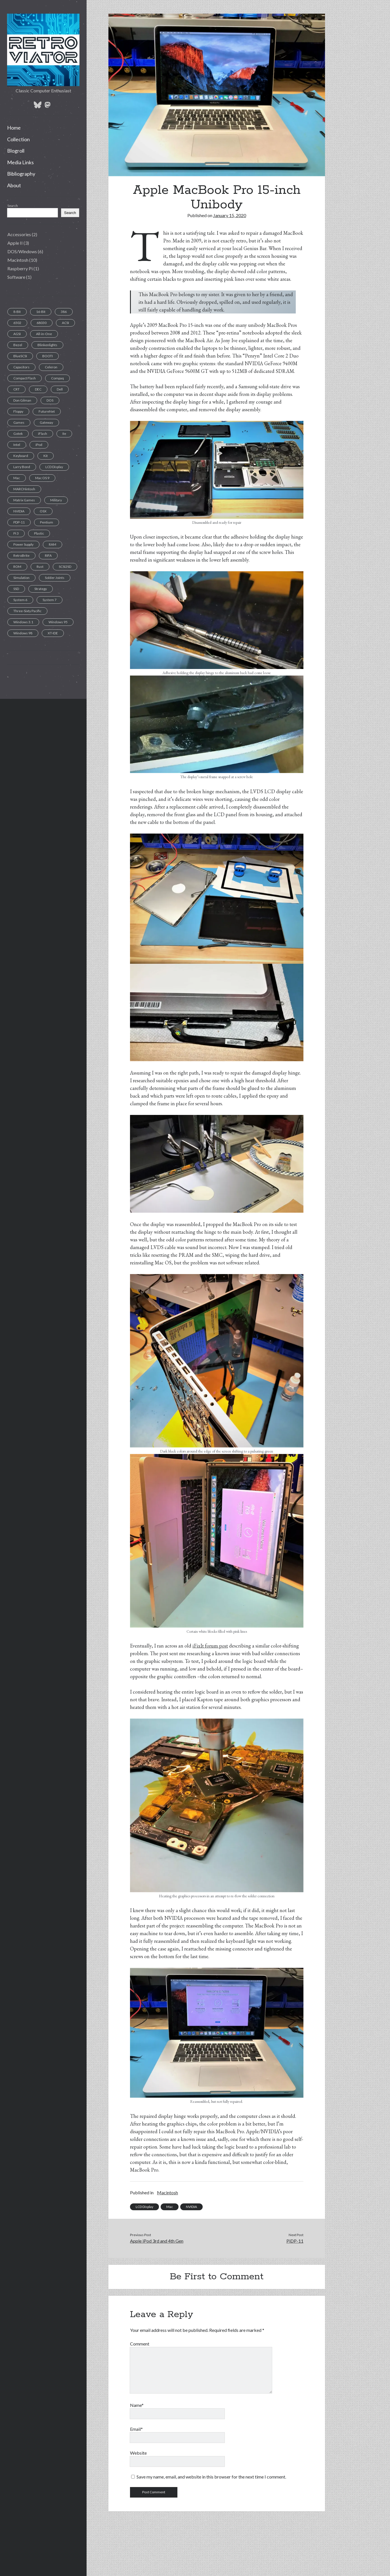  I want to click on Raspberry Pi, so click(20, 268).